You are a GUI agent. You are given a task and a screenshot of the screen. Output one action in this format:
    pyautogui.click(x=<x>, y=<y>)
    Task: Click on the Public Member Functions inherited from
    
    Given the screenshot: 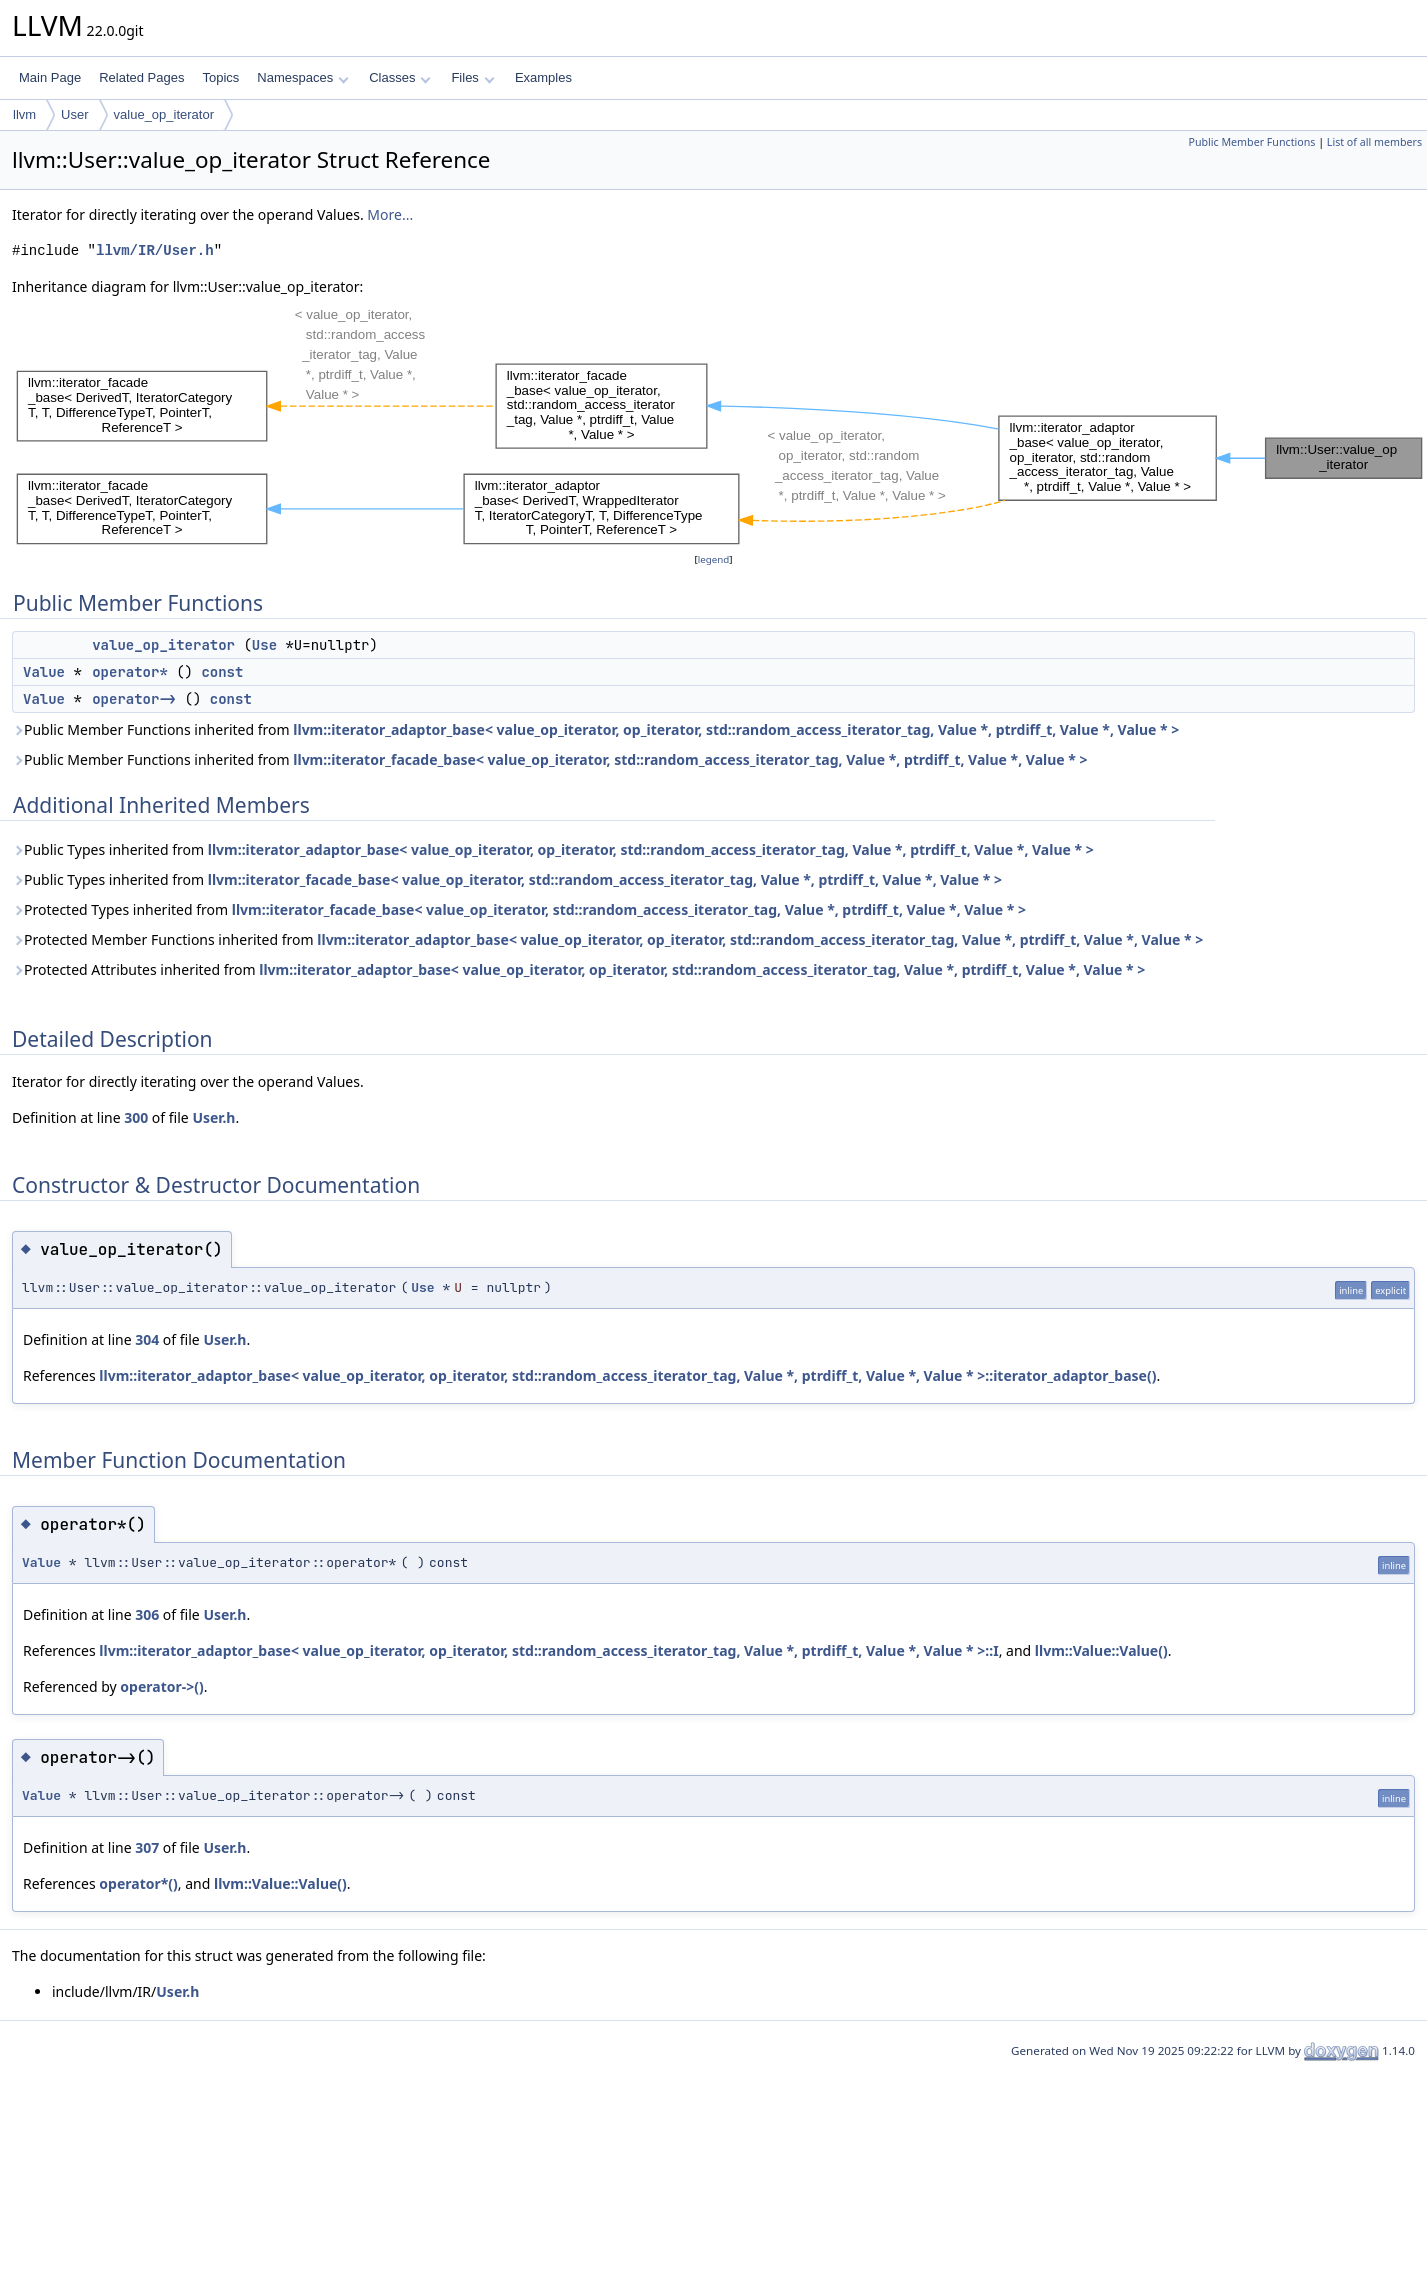 What is the action you would take?
    pyautogui.click(x=595, y=729)
    